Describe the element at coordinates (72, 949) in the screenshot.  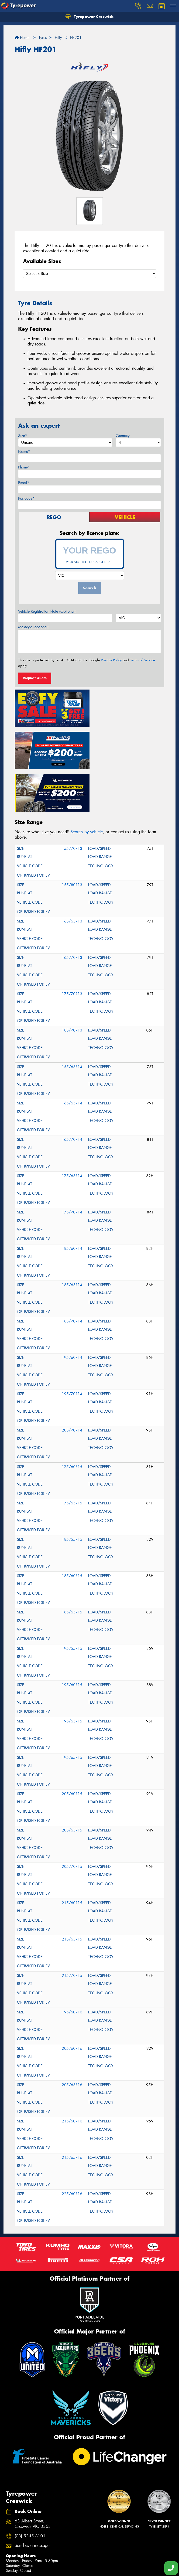
I see `175/70R13` at that location.